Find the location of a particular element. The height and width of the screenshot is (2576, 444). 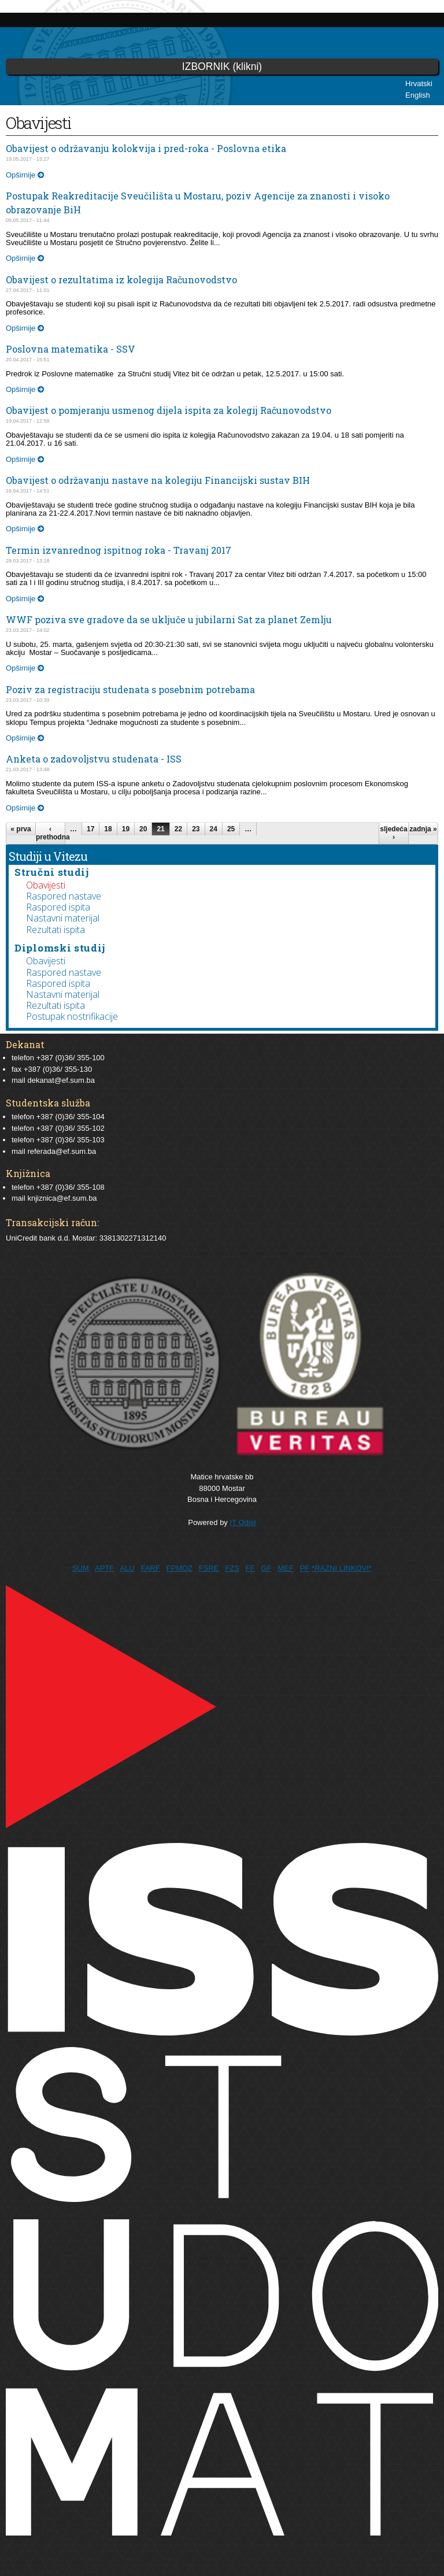

23 is located at coordinates (195, 829).